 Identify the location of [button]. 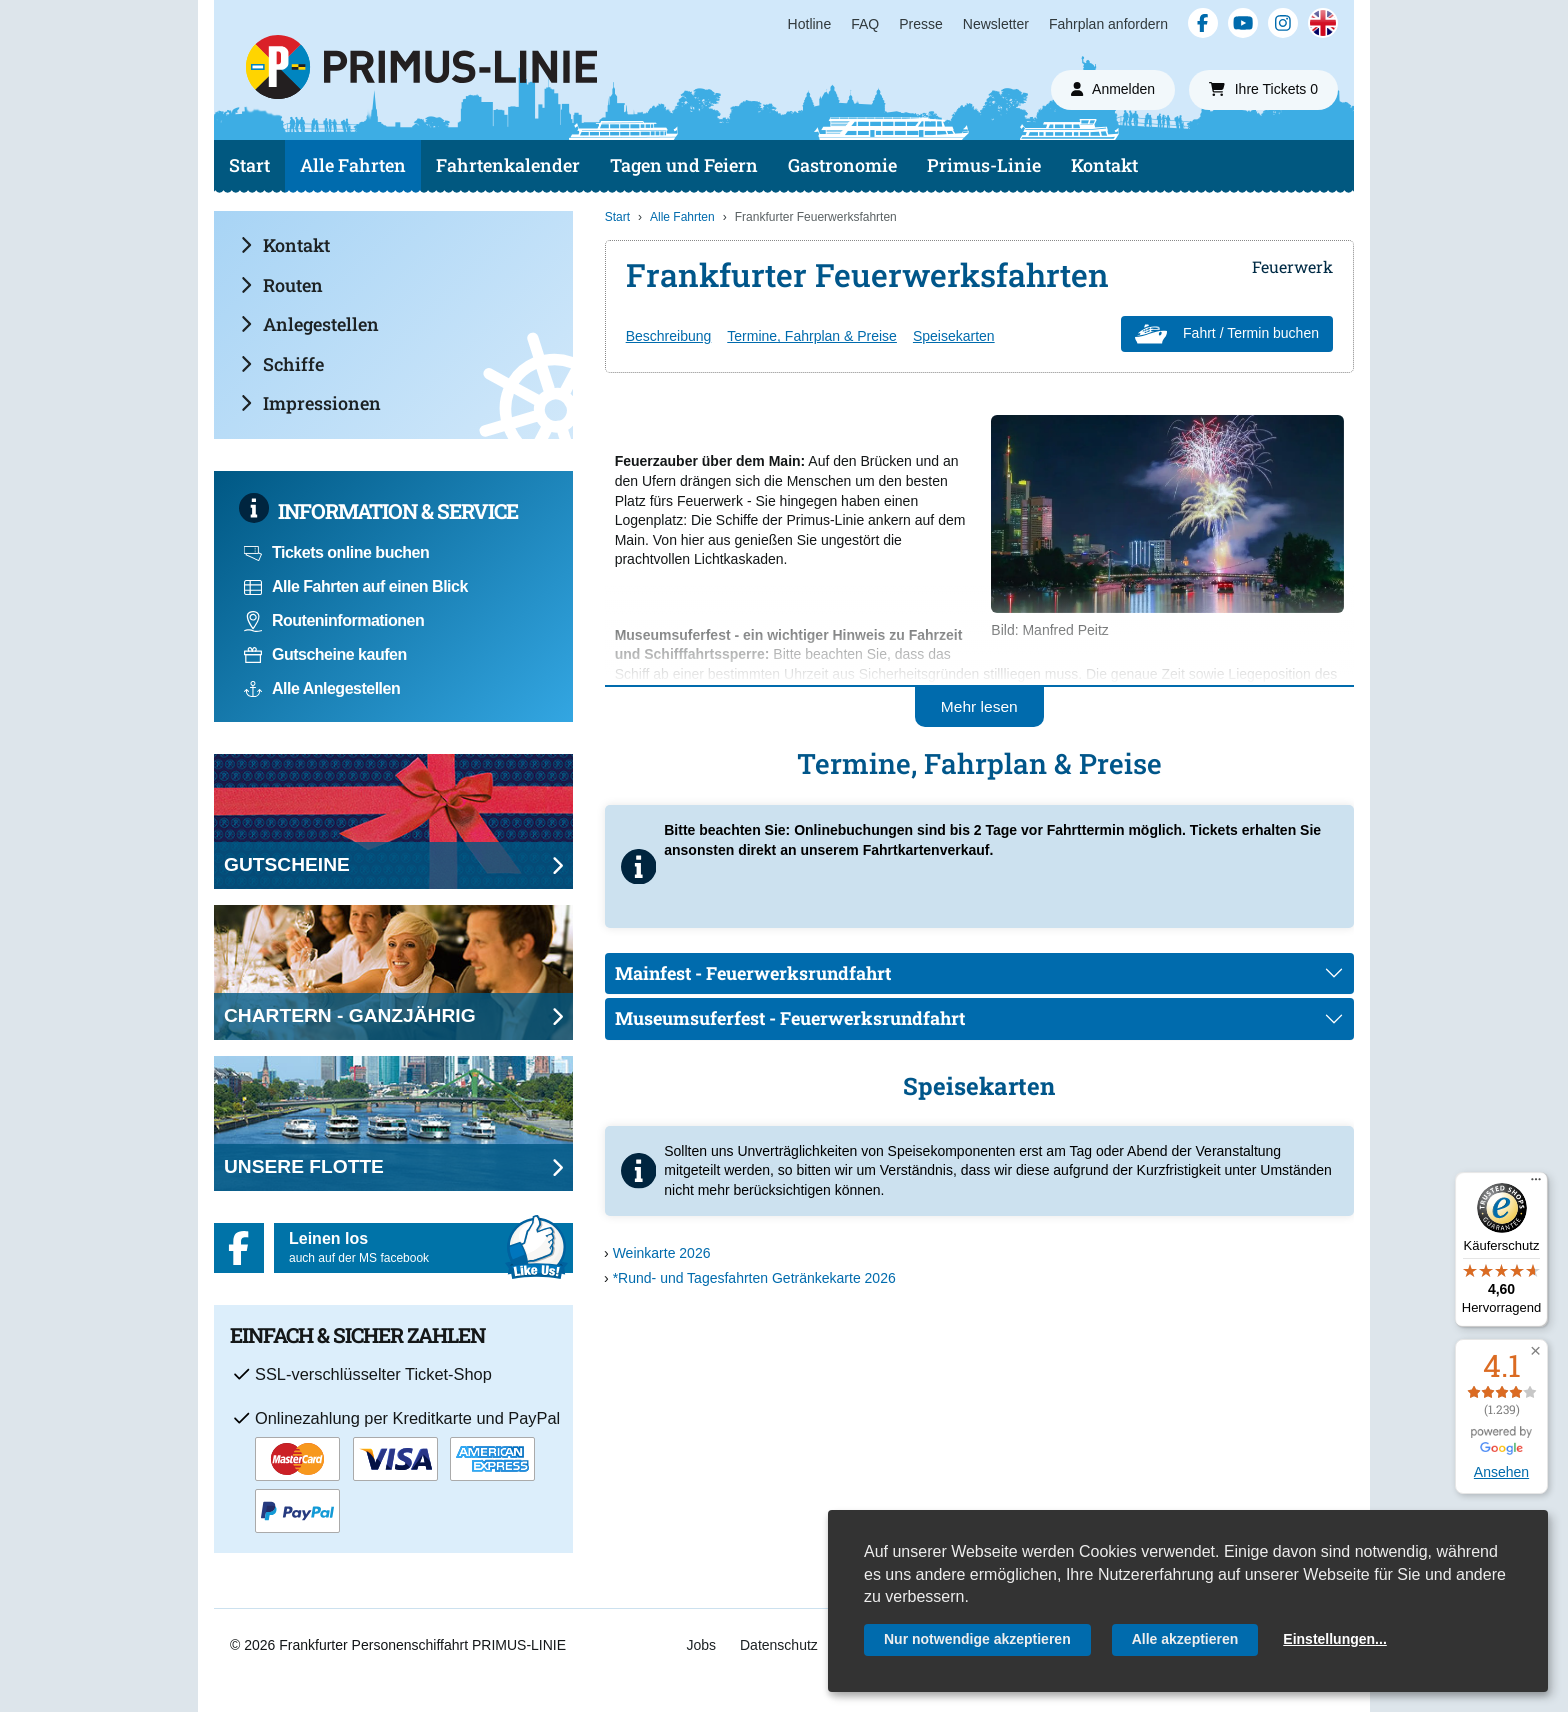
(1535, 1351).